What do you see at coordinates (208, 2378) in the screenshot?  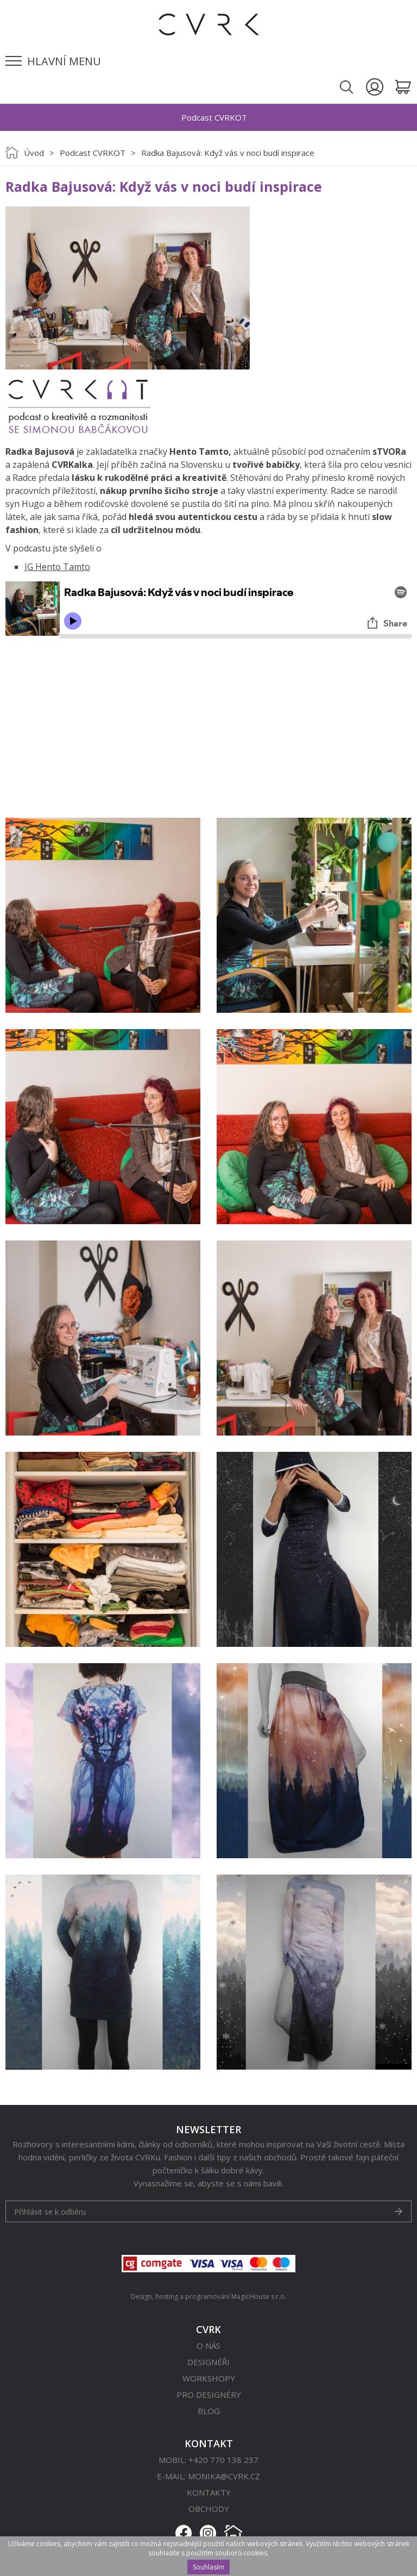 I see `Workshopy` at bounding box center [208, 2378].